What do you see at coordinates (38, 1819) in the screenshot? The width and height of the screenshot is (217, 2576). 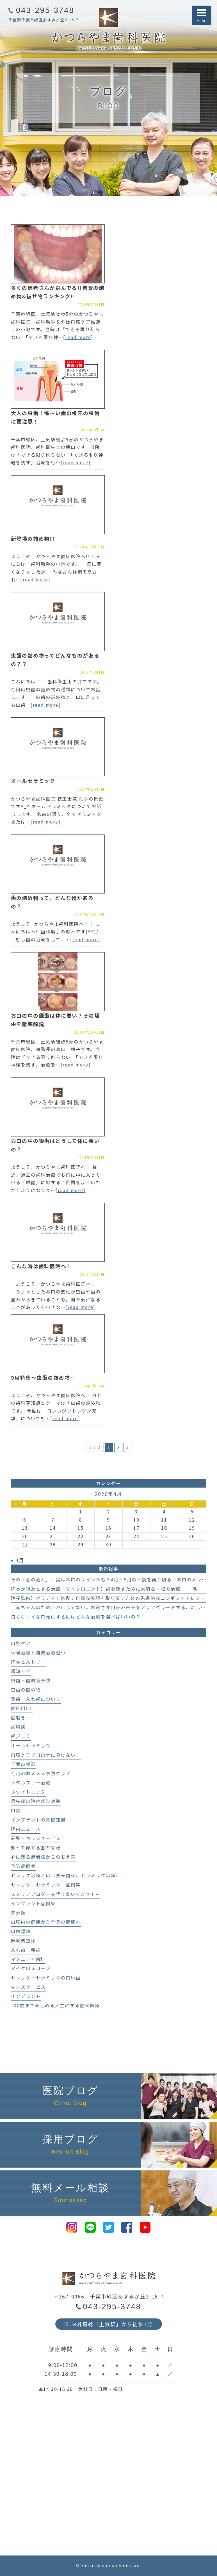 I see `インプラントの基礎知識` at bounding box center [38, 1819].